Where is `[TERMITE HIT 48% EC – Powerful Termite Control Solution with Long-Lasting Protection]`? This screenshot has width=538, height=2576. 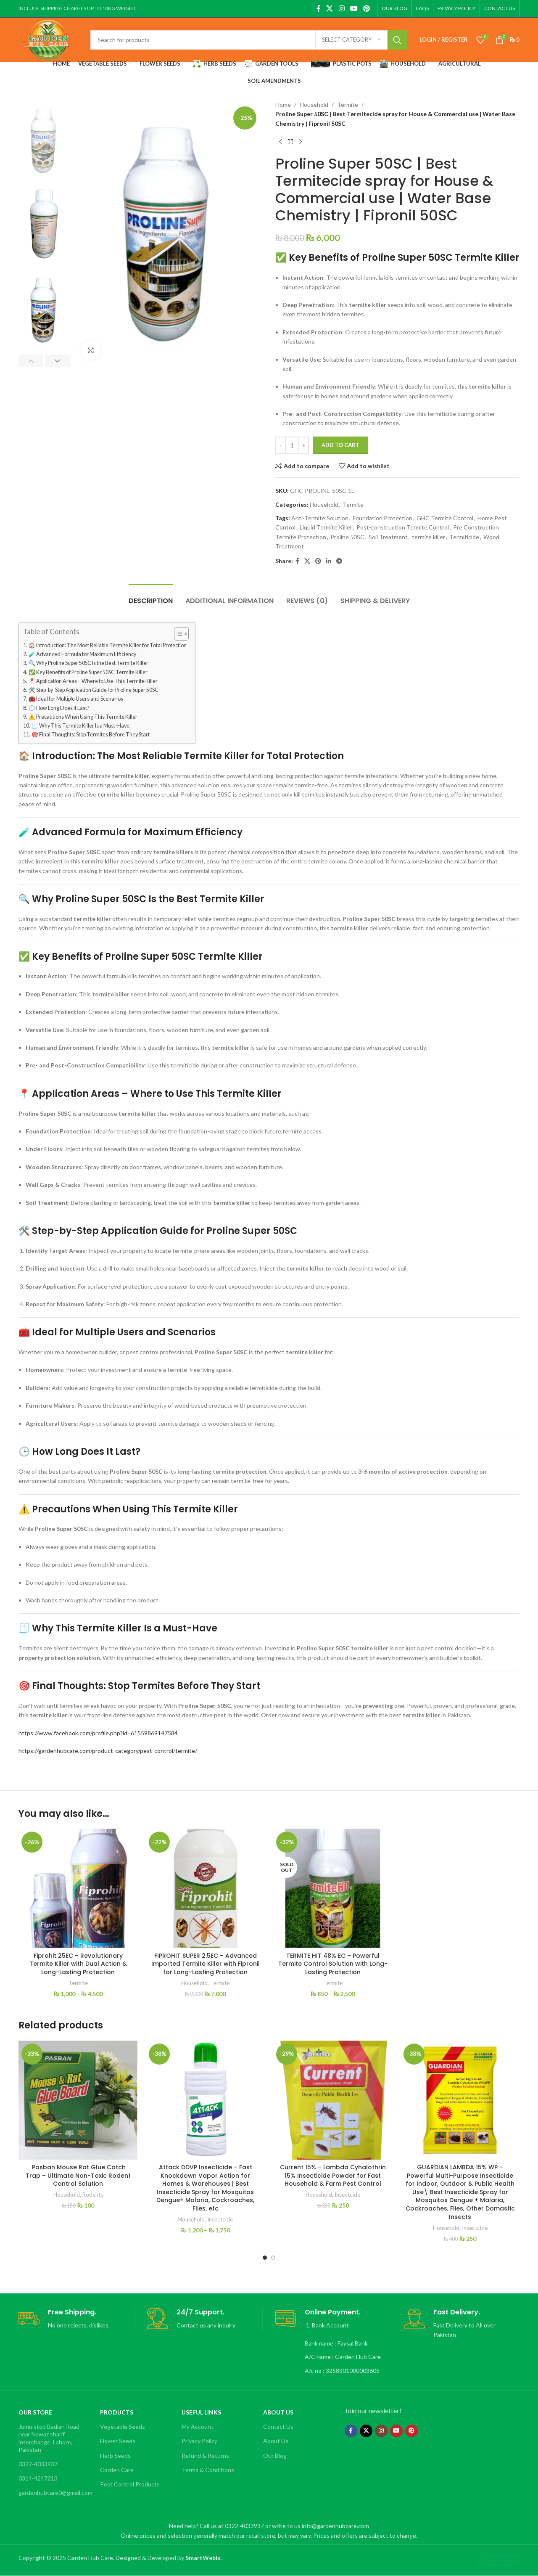 [TERMITE HIT 48% EC – Powerful Termite Control Solution with Long-Lasting Protection] is located at coordinates (332, 1888).